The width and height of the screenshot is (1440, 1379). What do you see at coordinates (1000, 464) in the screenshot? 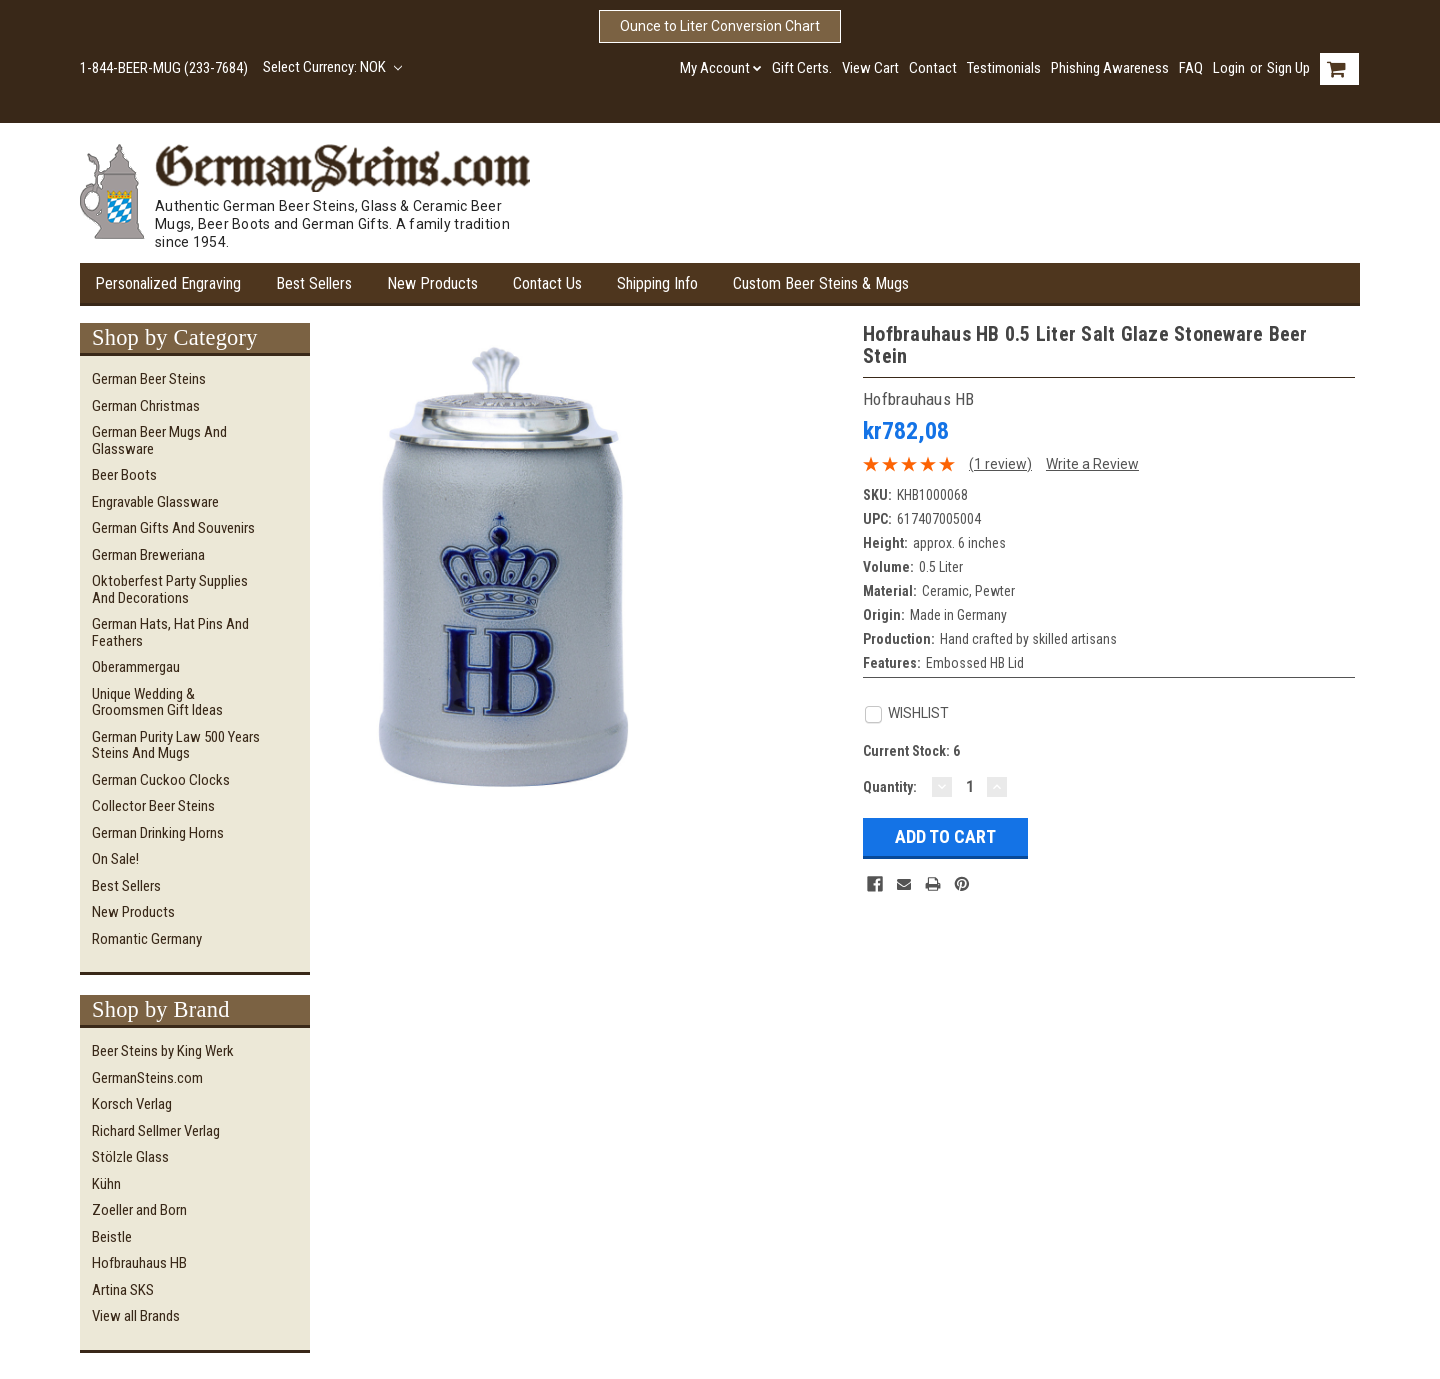
I see `(1 review)` at bounding box center [1000, 464].